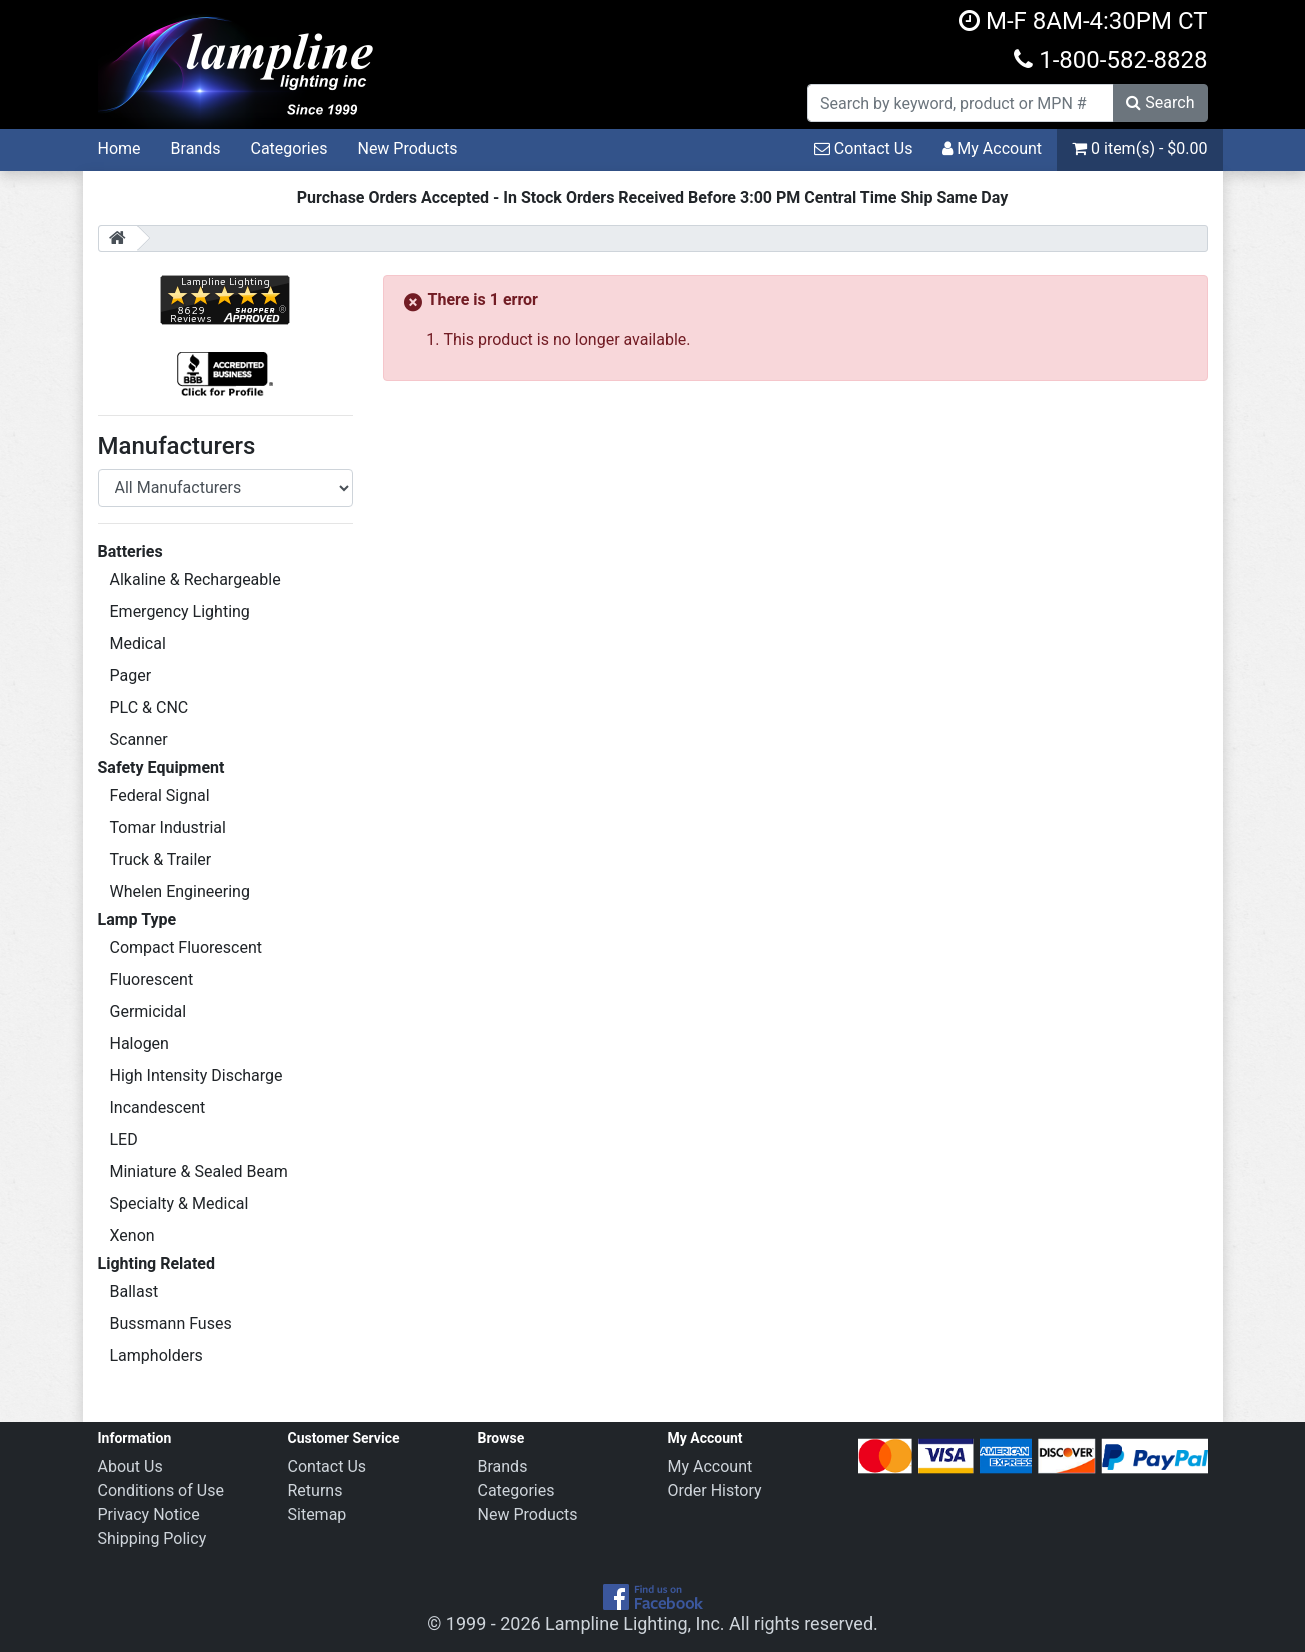  Describe the element at coordinates (407, 148) in the screenshot. I see `New Products` at that location.